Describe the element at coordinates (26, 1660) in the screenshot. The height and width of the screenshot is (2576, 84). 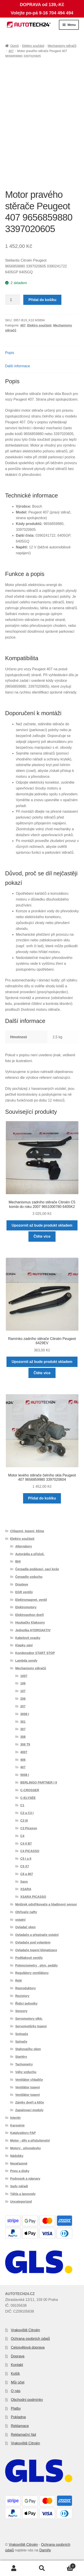
I see `Lambda sondy` at that location.